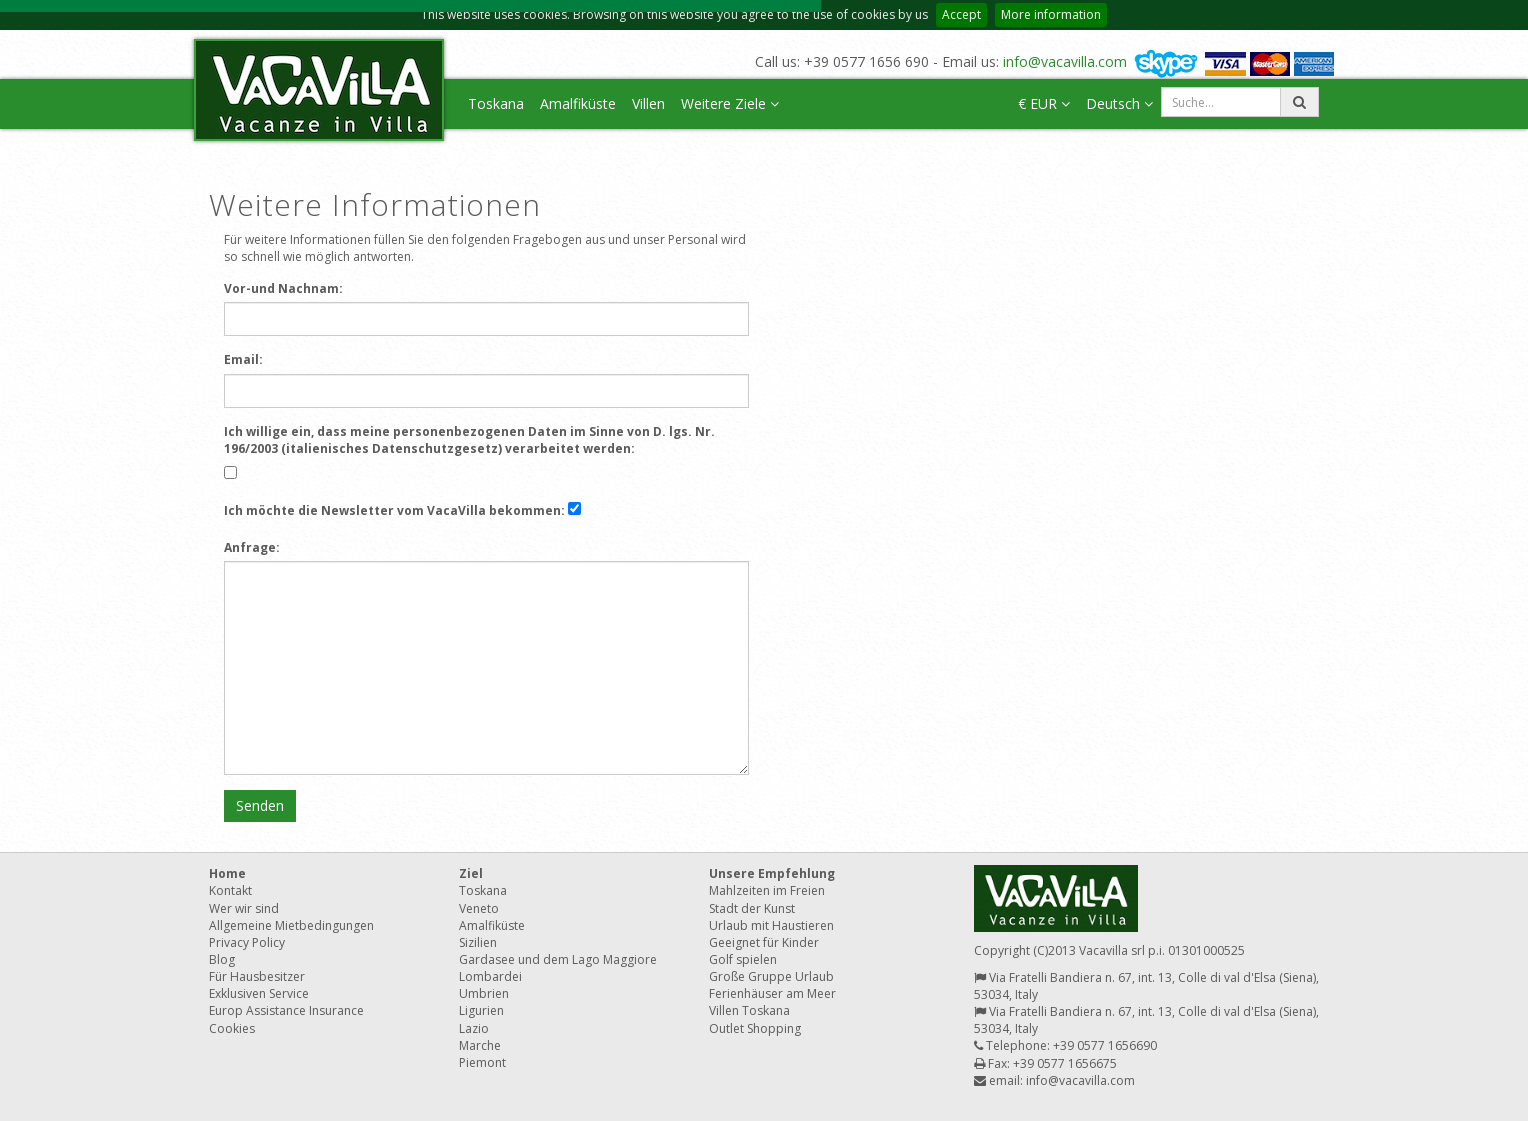 Image resolution: width=1528 pixels, height=1121 pixels. Describe the element at coordinates (771, 925) in the screenshot. I see `Urlaub mit Haustieren` at that location.